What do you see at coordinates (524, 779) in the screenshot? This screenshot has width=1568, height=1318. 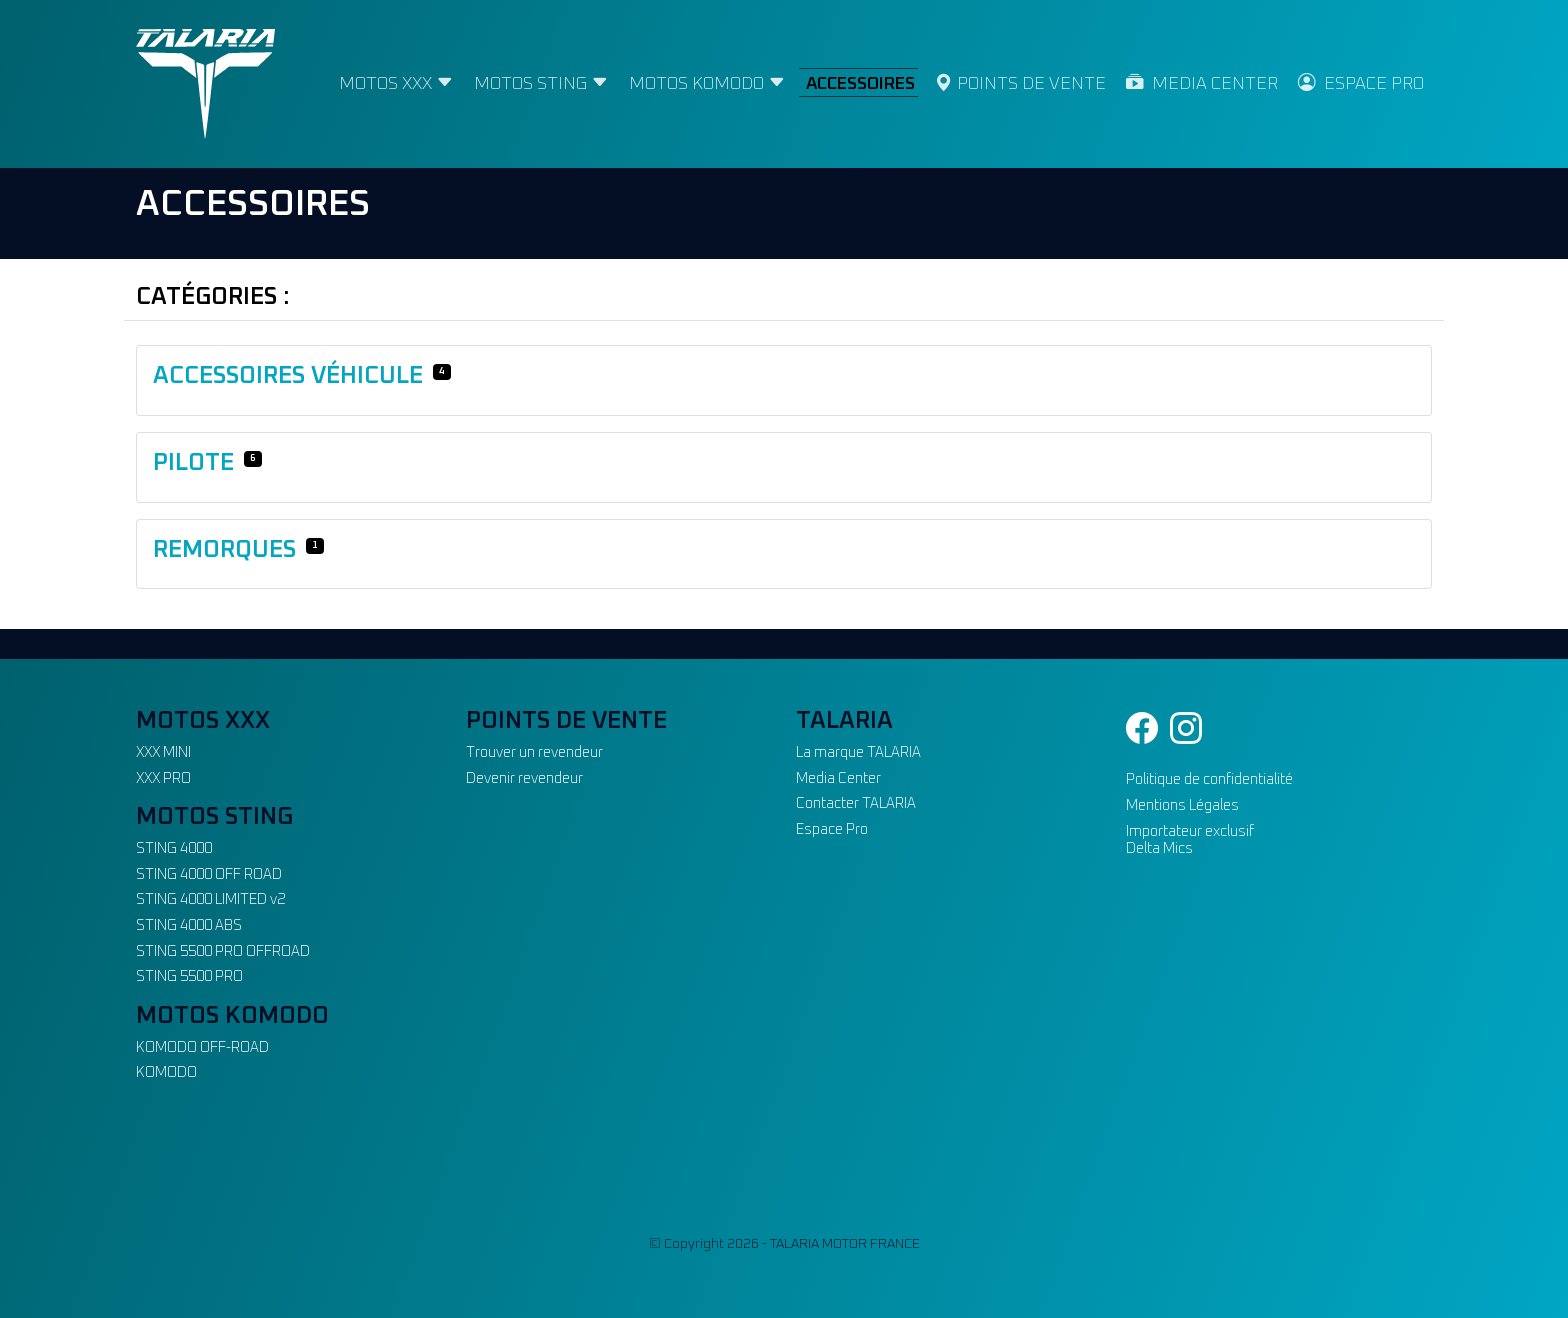 I see `Devenir revendeur` at bounding box center [524, 779].